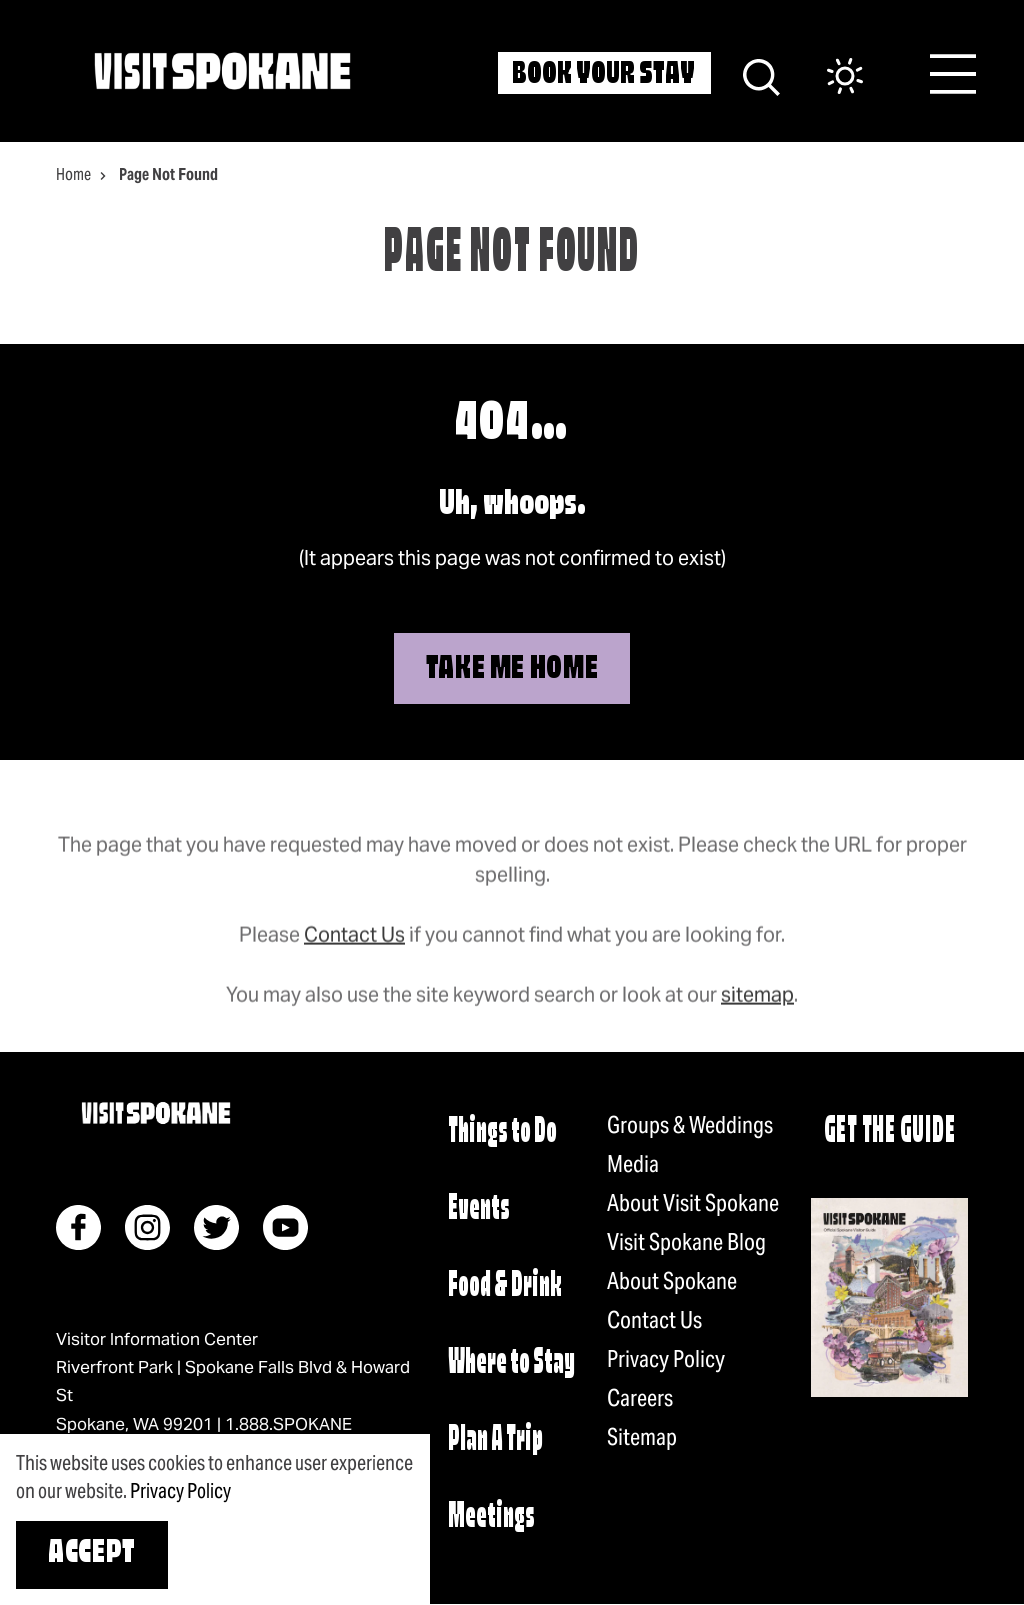 The image size is (1024, 1605). Describe the element at coordinates (512, 670) in the screenshot. I see `Take Me Home` at that location.